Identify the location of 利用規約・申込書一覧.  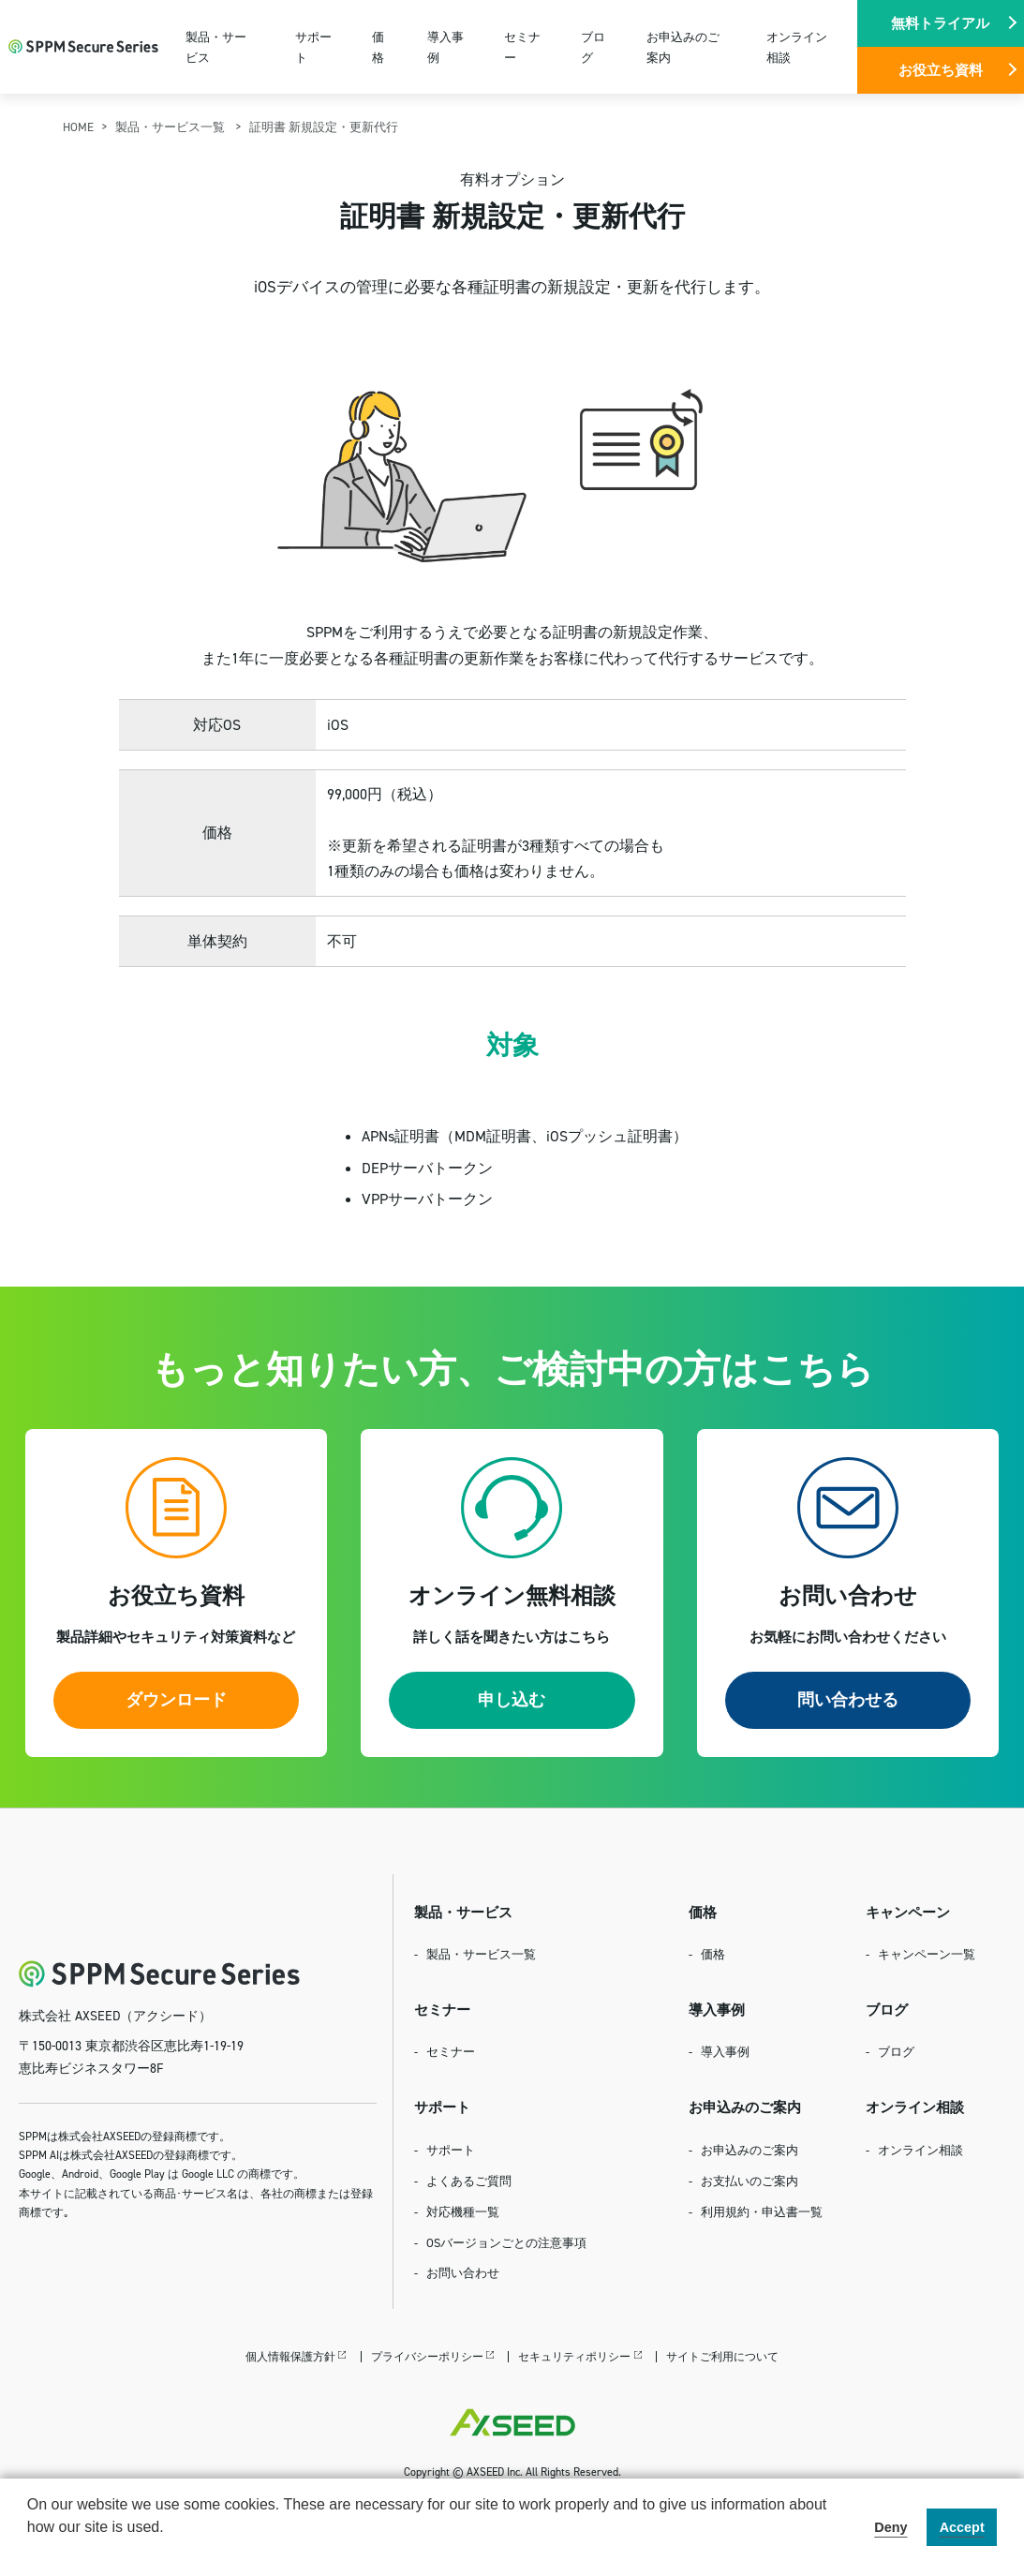
(762, 2211).